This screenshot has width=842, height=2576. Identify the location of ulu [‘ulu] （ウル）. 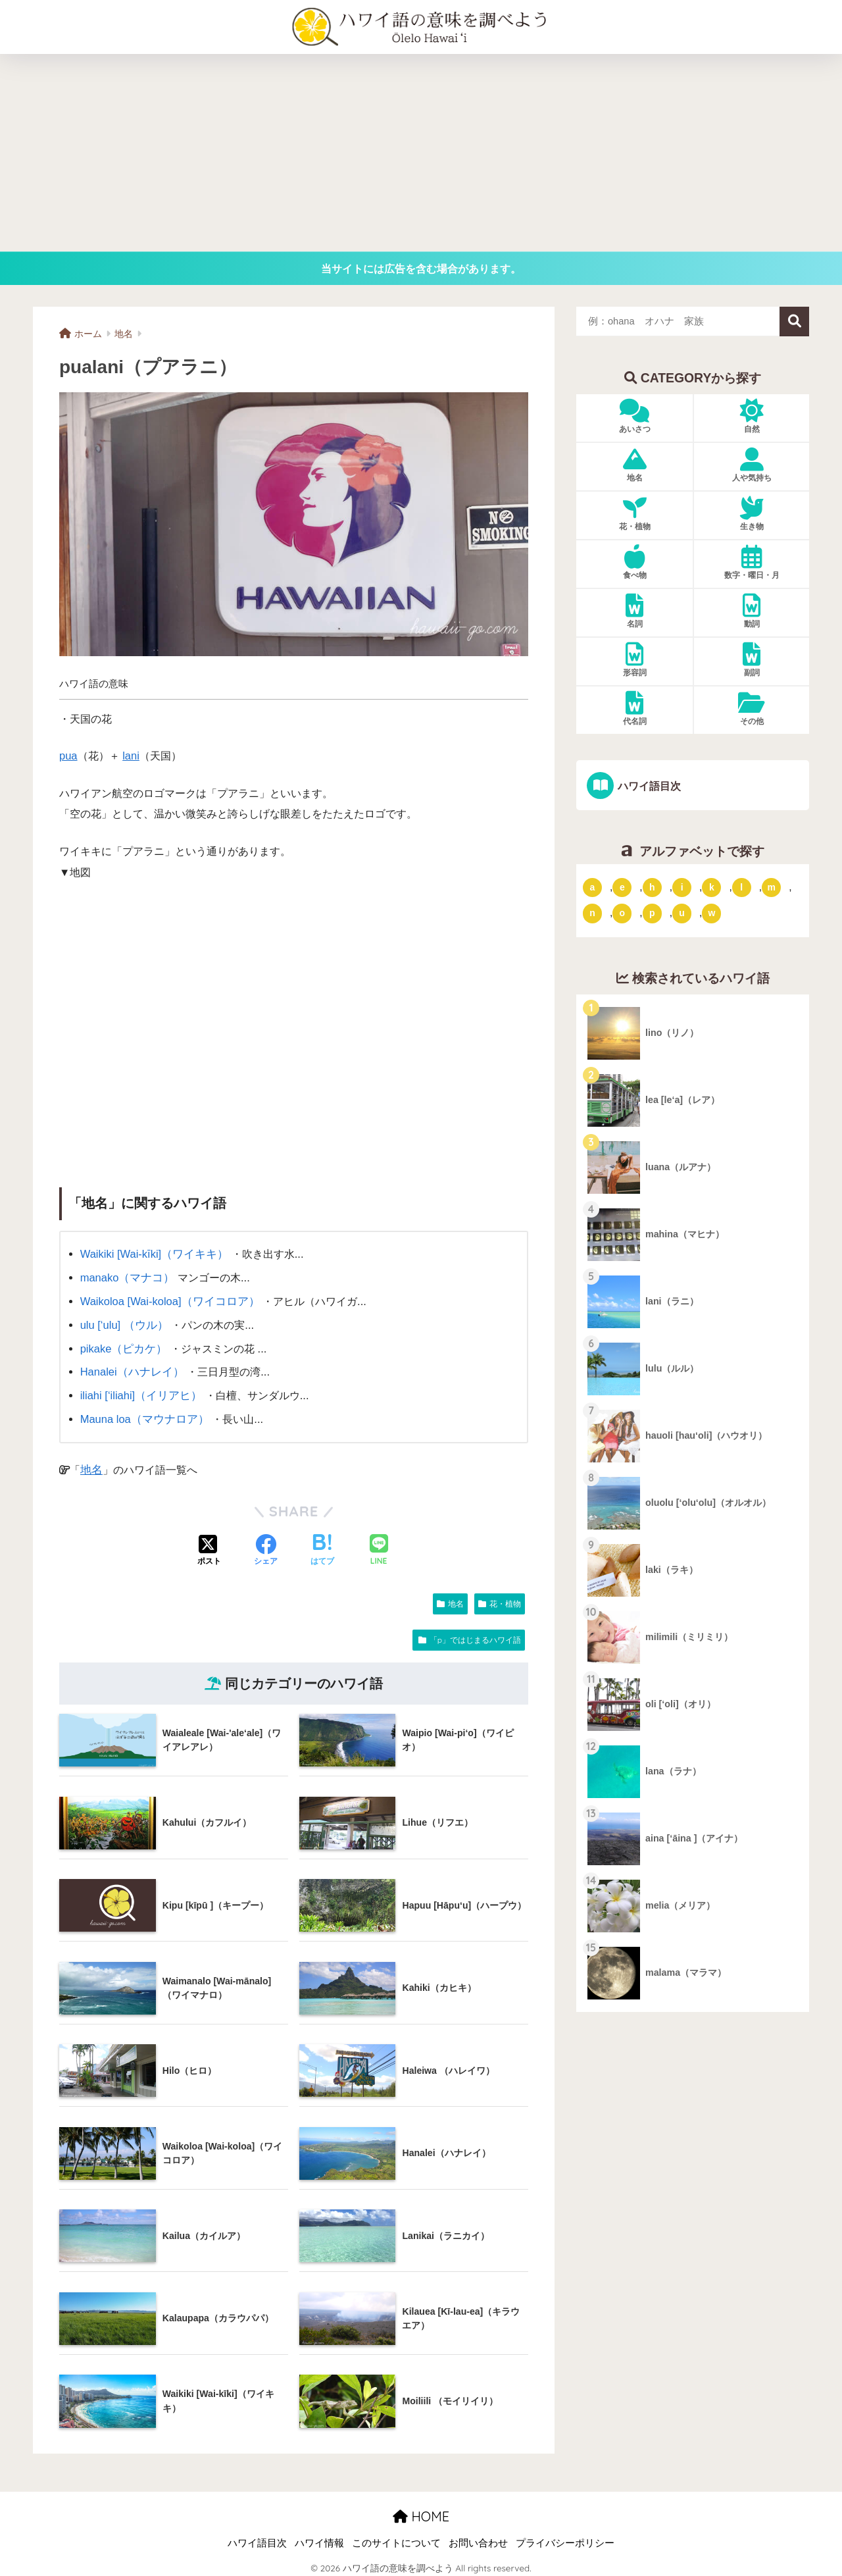
(123, 1323).